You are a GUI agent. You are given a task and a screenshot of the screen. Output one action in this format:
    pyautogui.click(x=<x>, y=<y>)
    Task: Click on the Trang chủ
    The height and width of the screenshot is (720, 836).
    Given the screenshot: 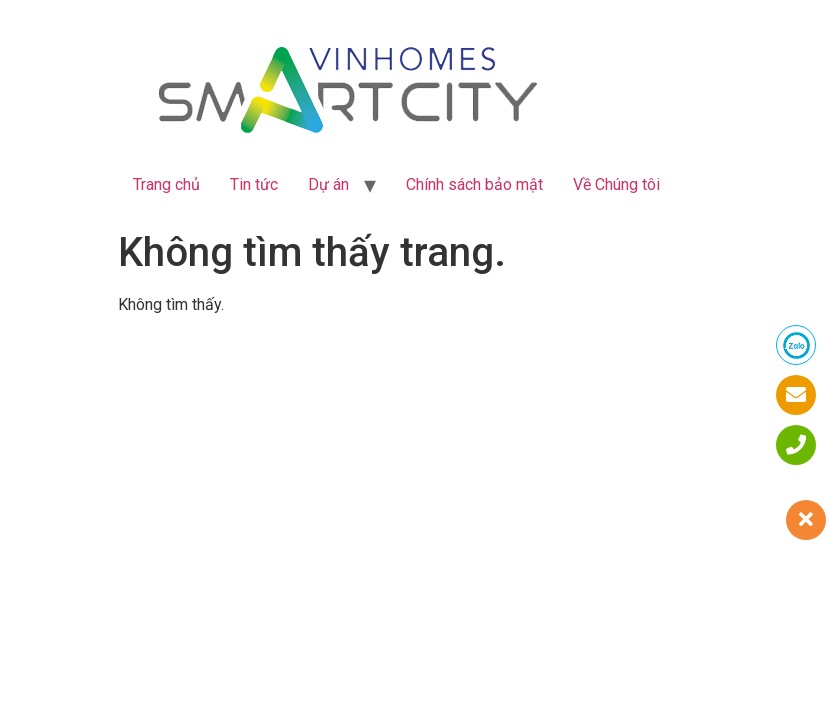 What is the action you would take?
    pyautogui.click(x=166, y=184)
    